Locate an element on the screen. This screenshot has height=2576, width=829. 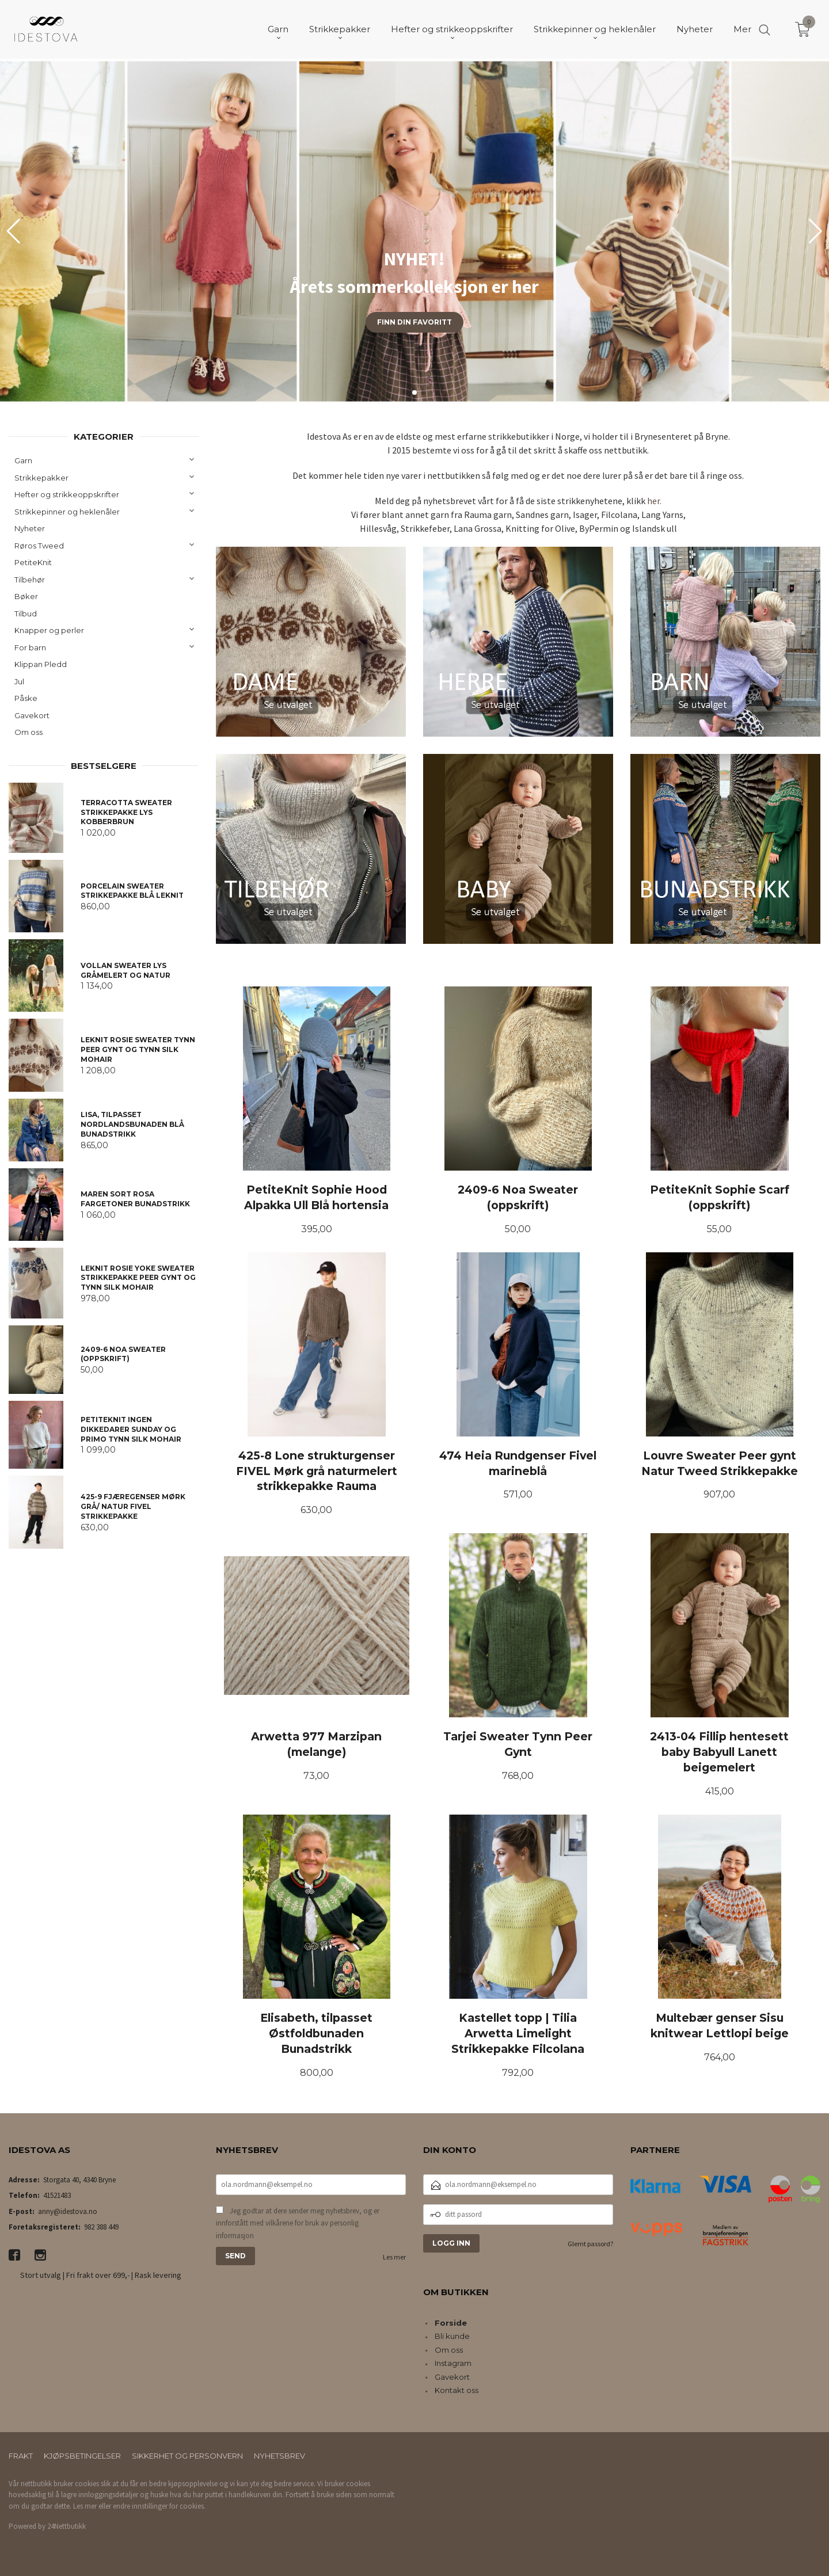
Garn is located at coordinates (23, 460).